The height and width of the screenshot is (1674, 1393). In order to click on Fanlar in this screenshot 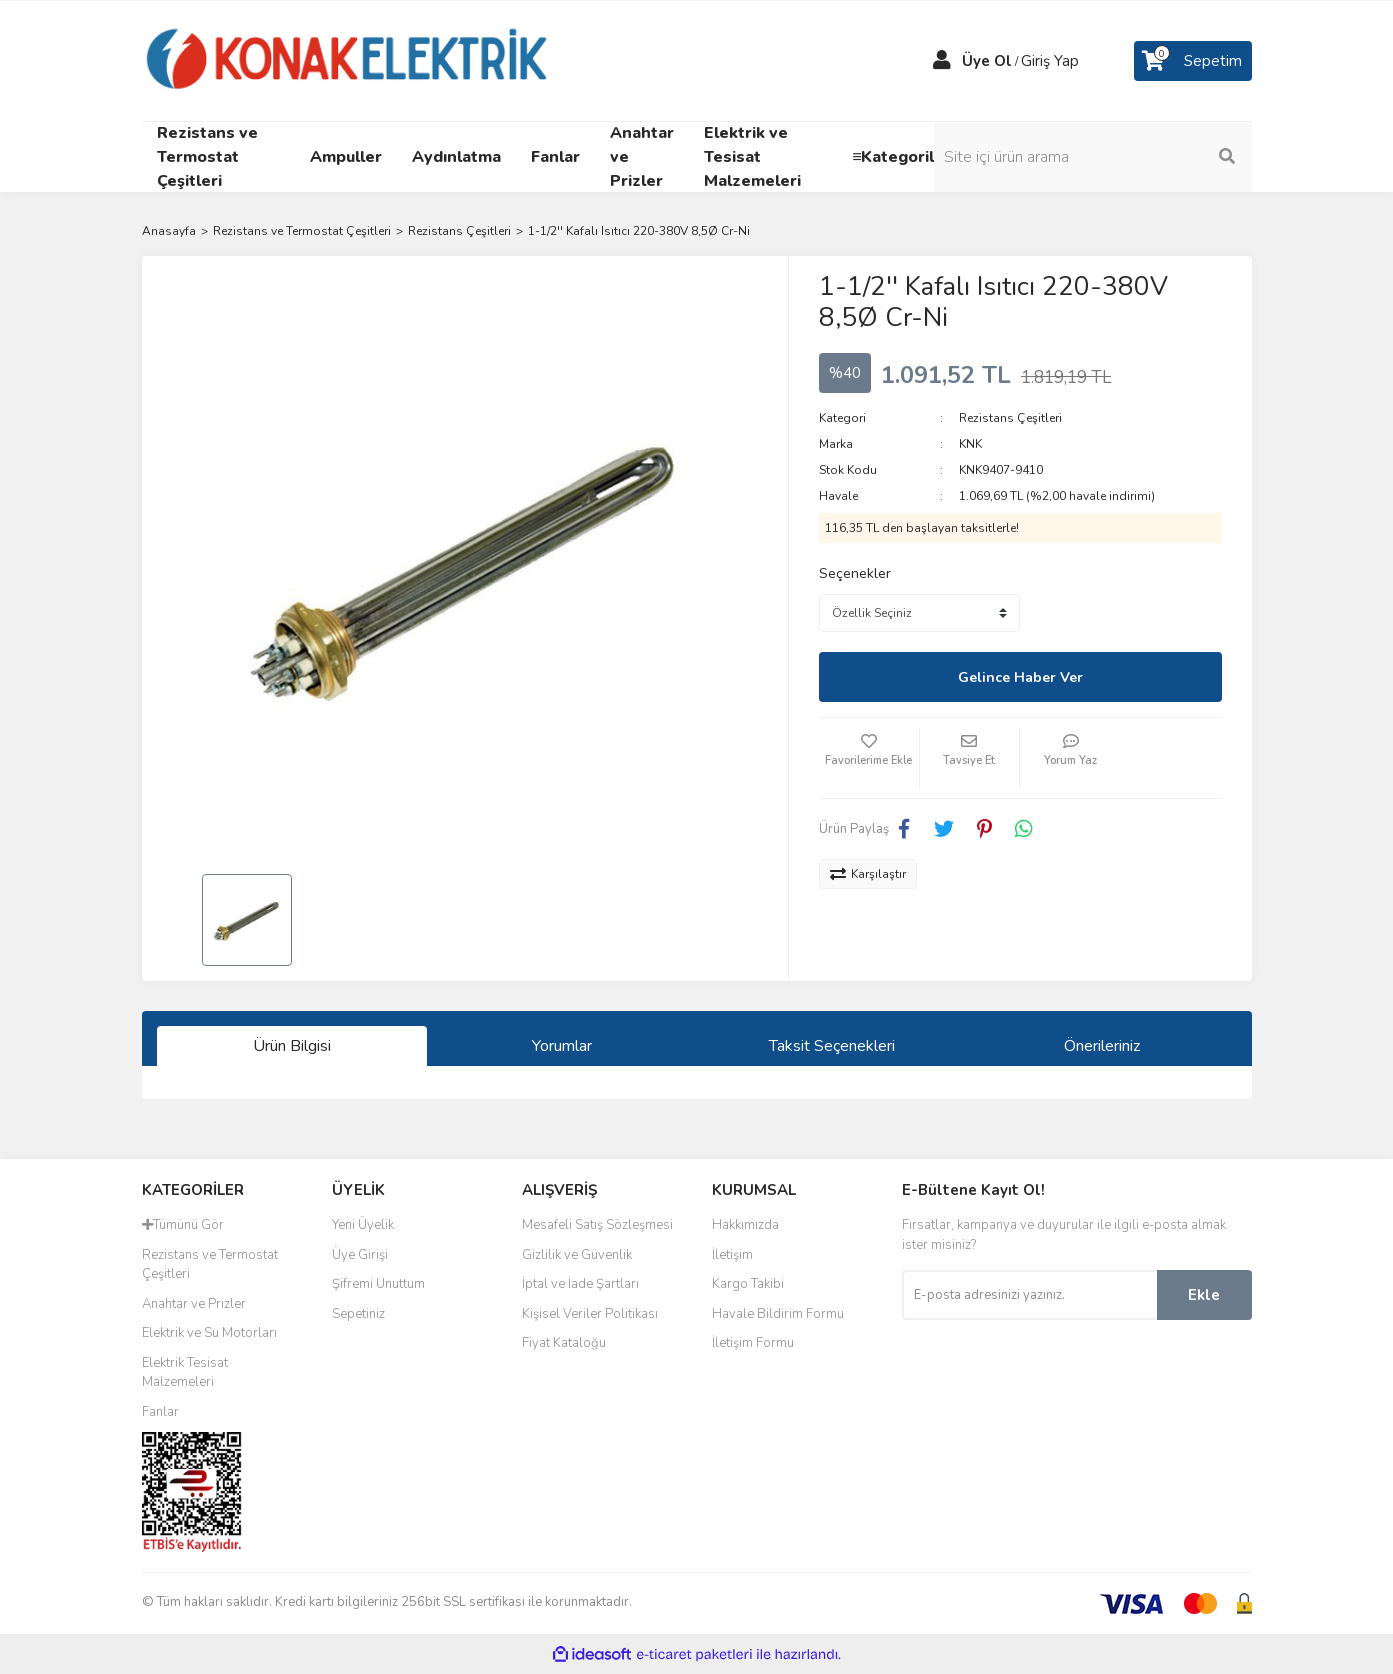, I will do `click(160, 1412)`.